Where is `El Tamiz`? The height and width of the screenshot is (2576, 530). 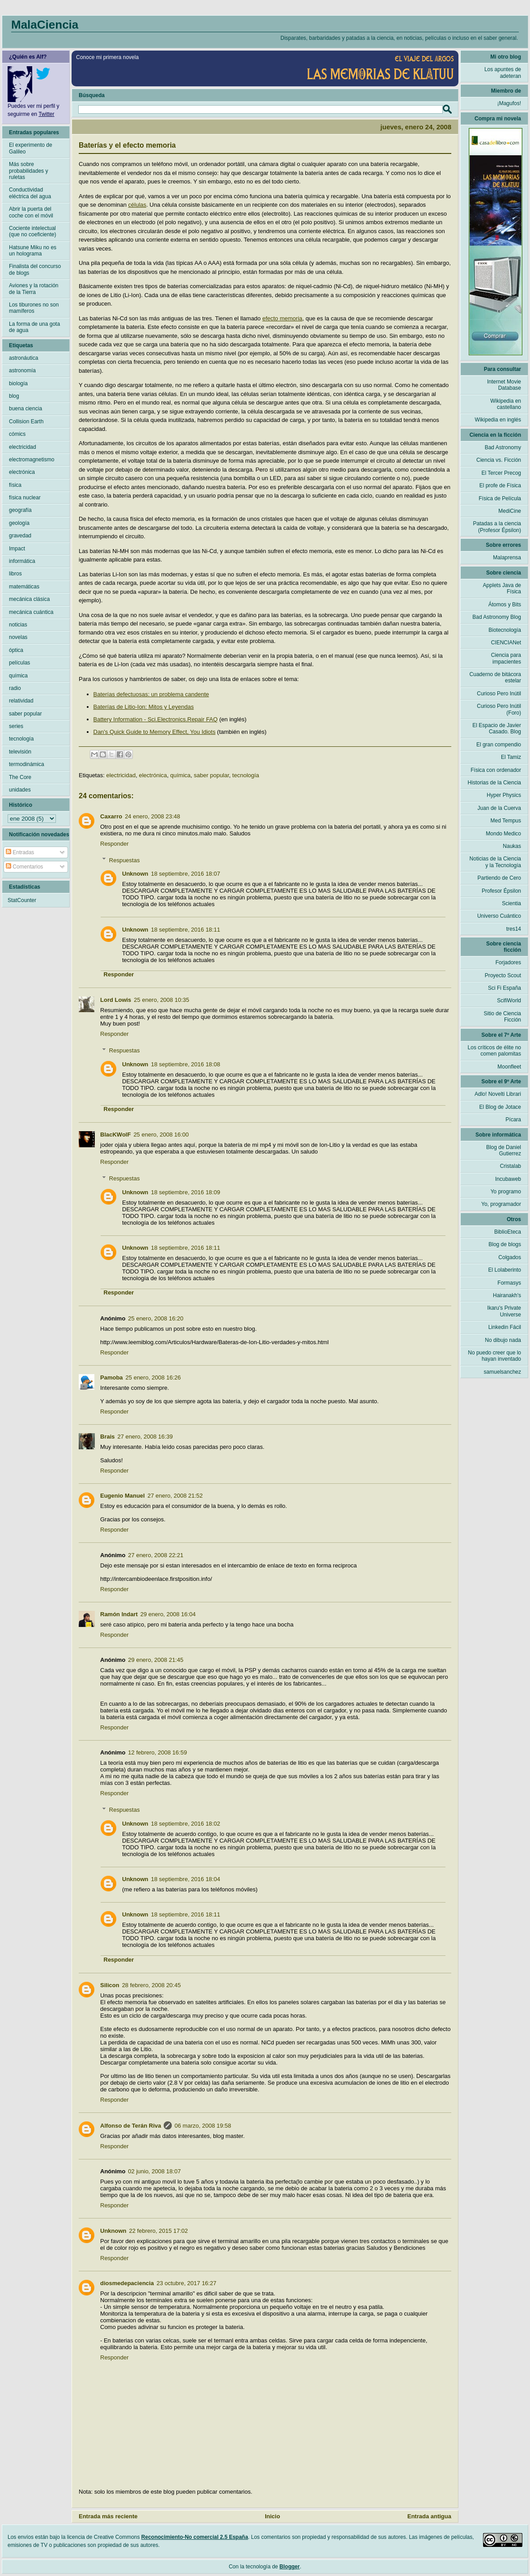 El Tamiz is located at coordinates (511, 757).